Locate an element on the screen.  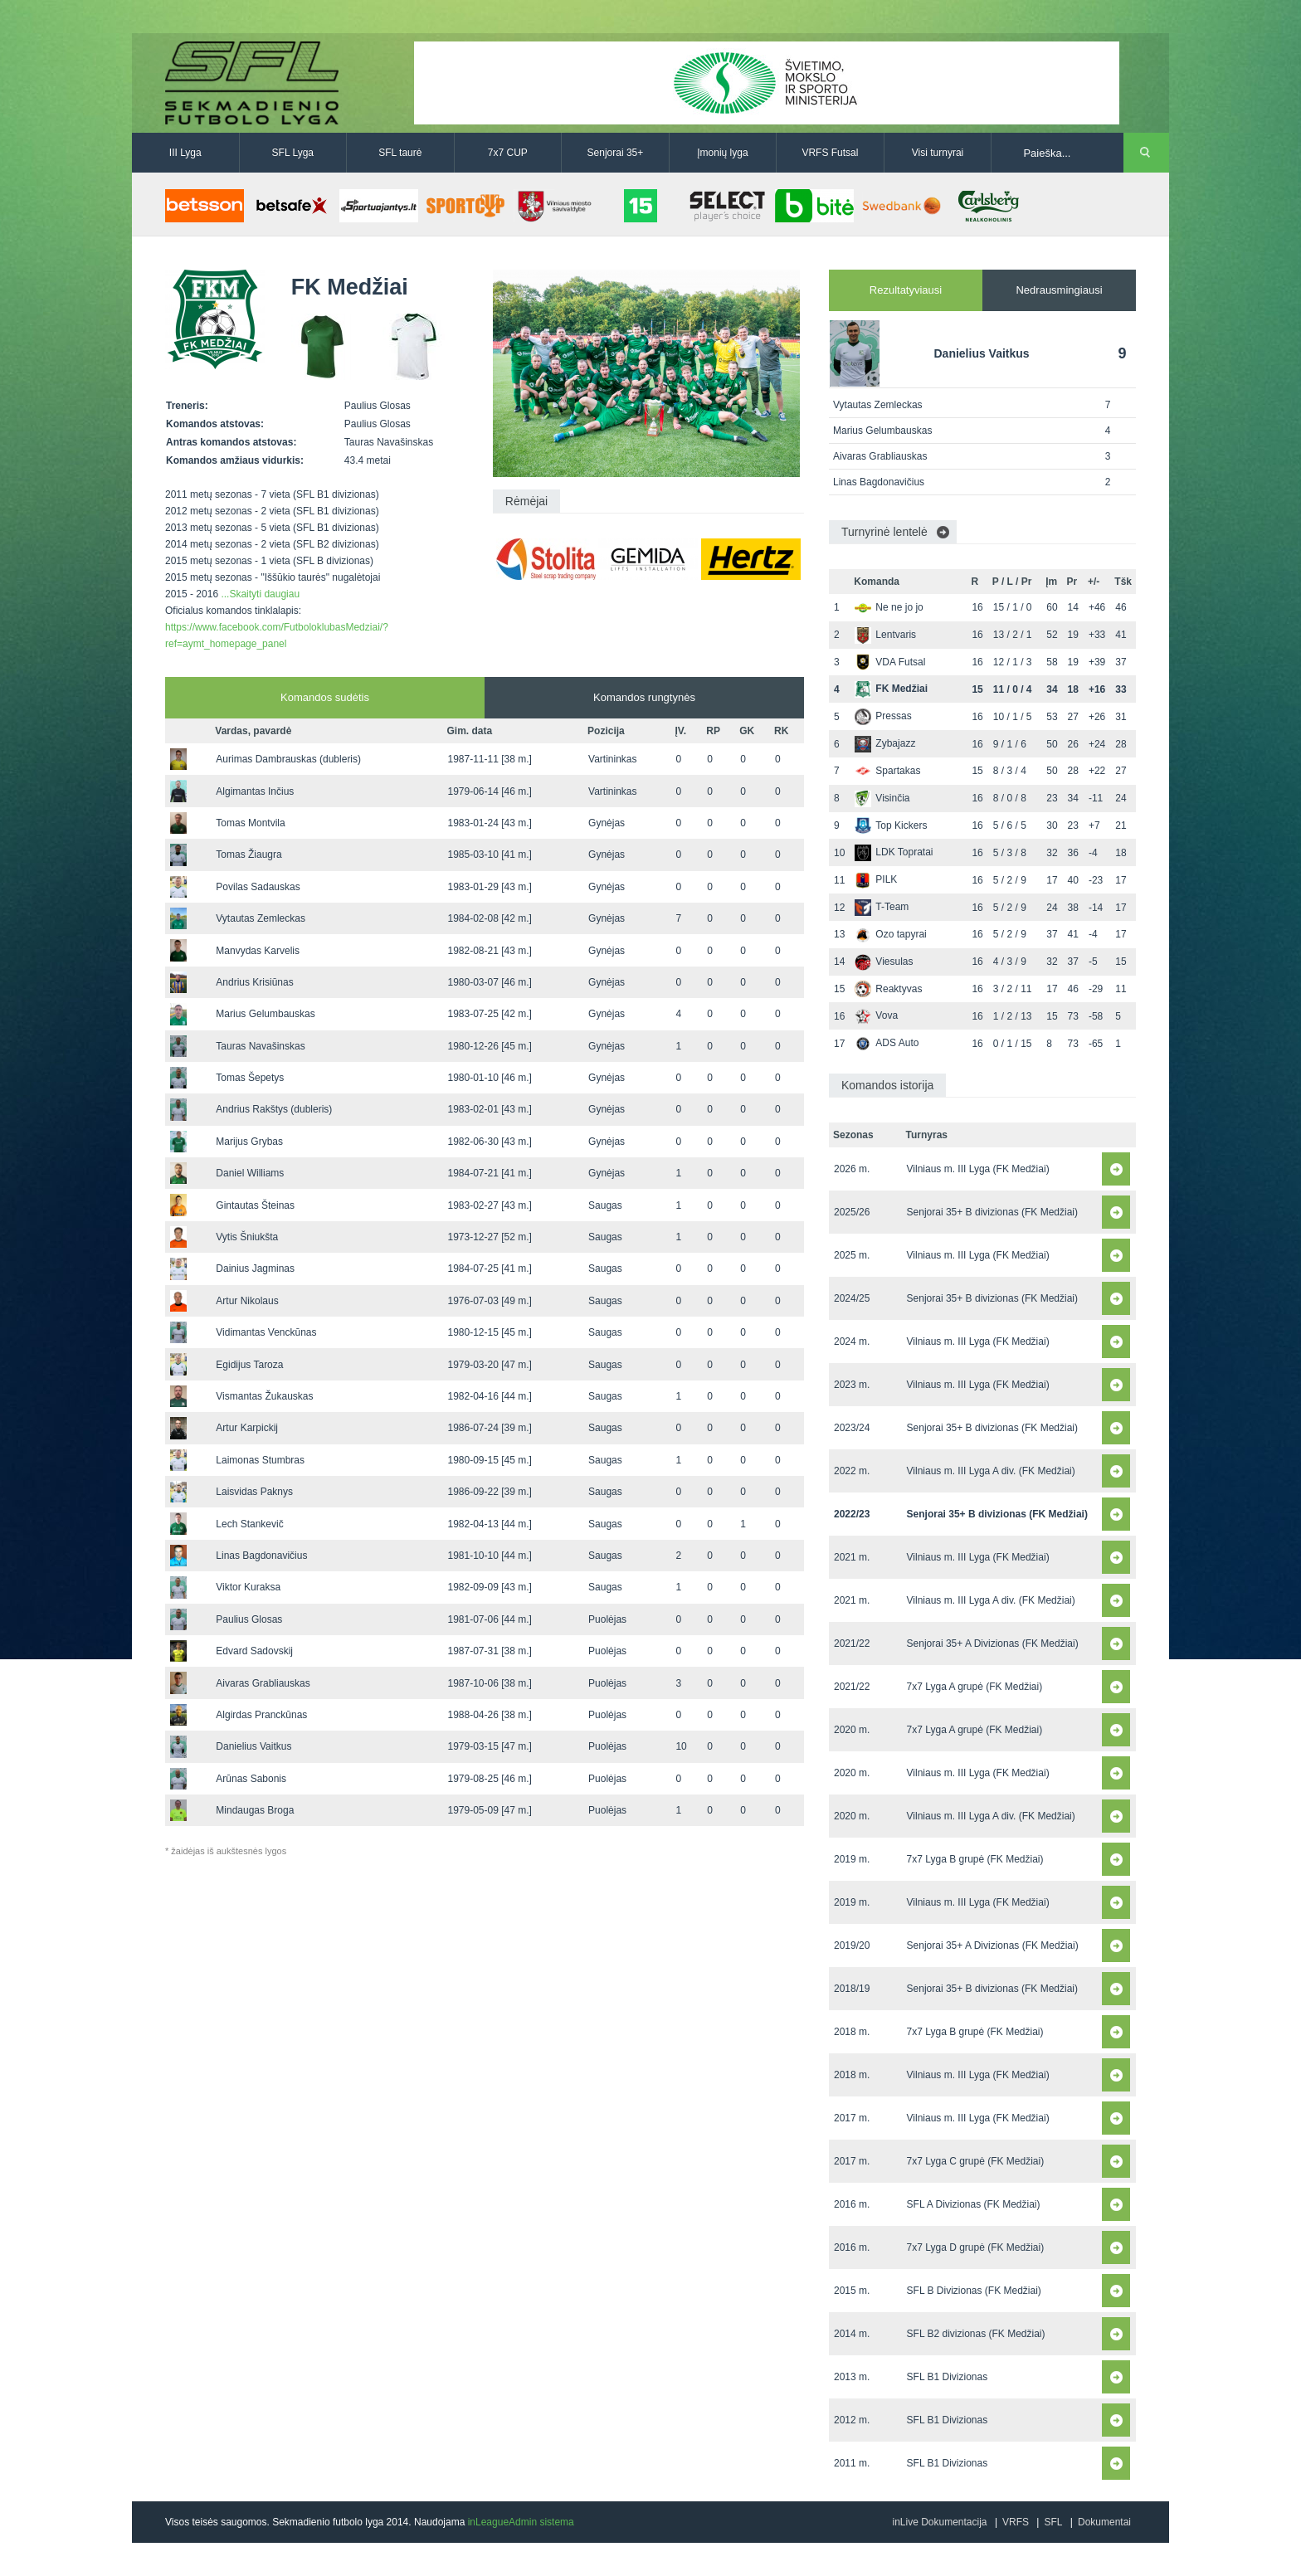
Egidijus Taroza is located at coordinates (249, 1365).